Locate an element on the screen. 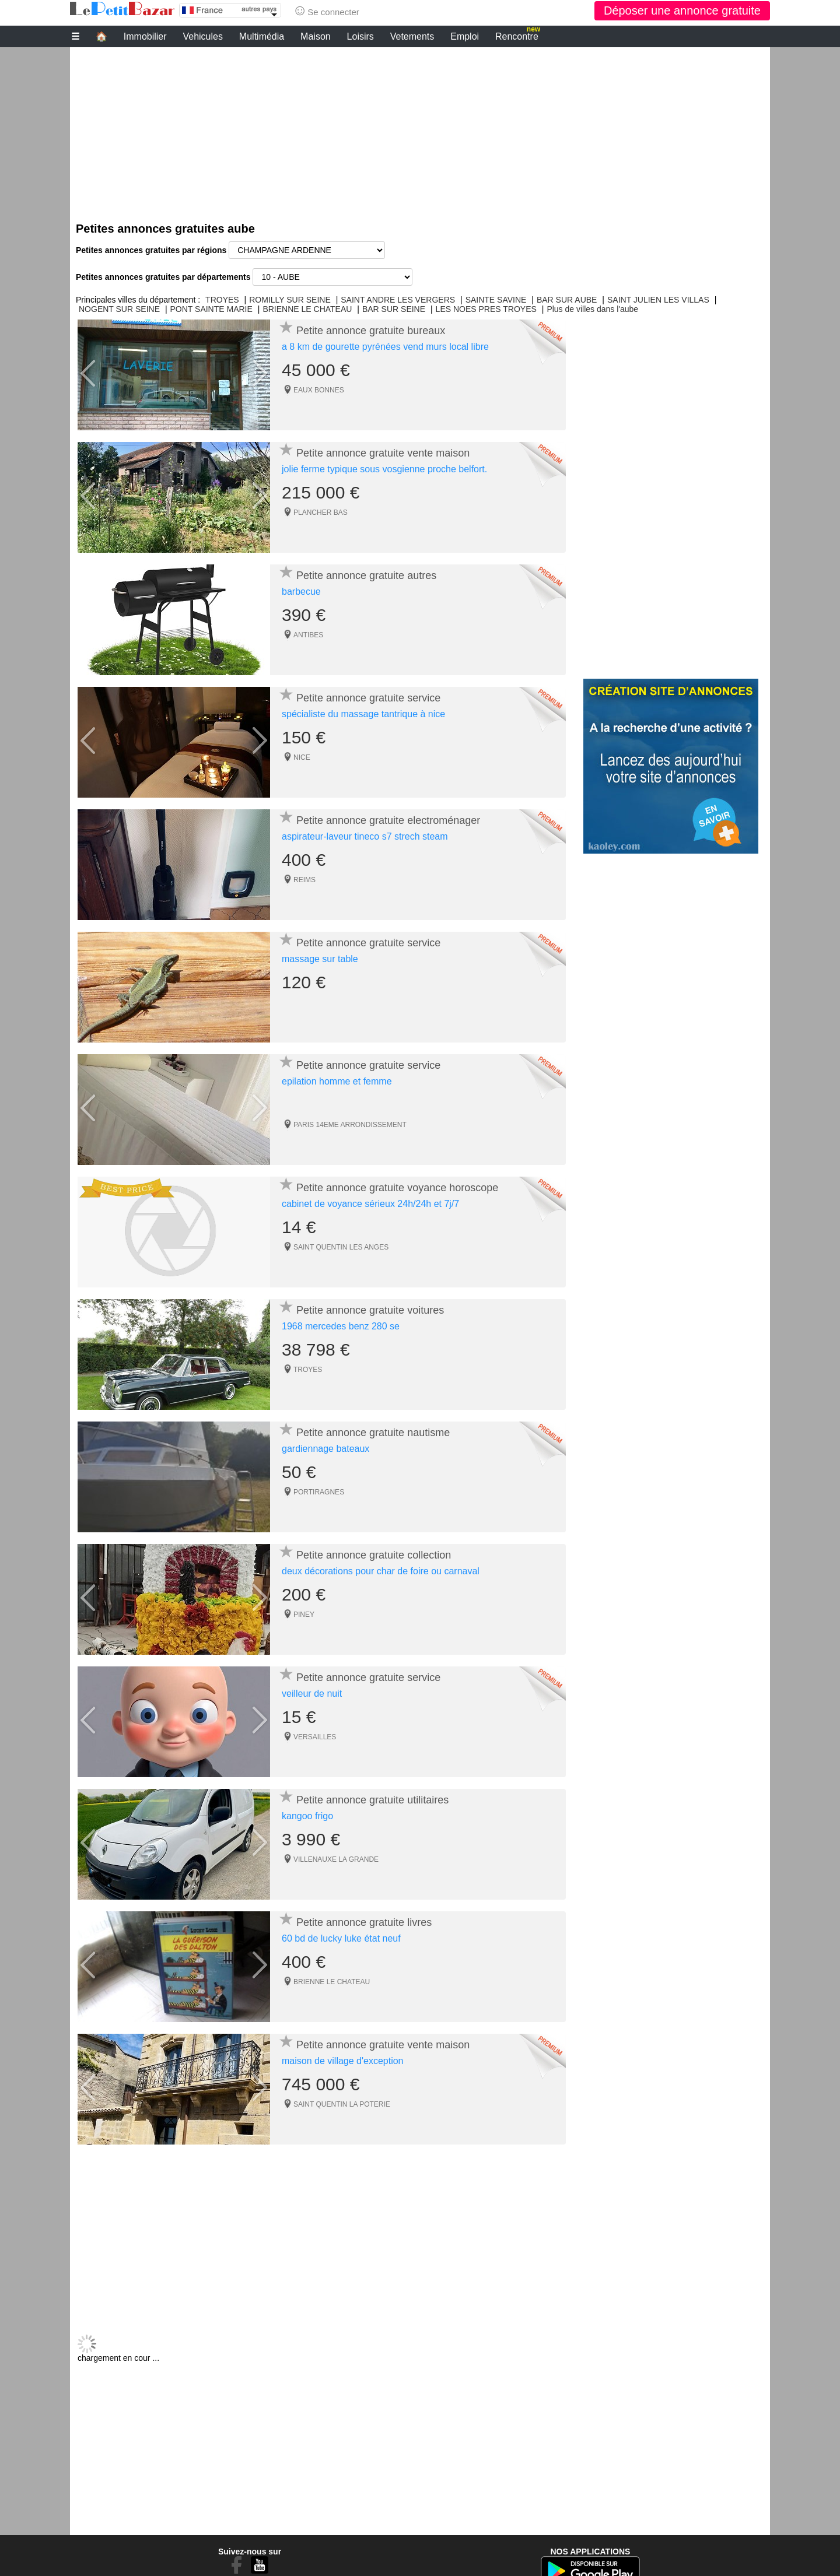 This screenshot has height=2576, width=840. Rencontre is located at coordinates (517, 35).